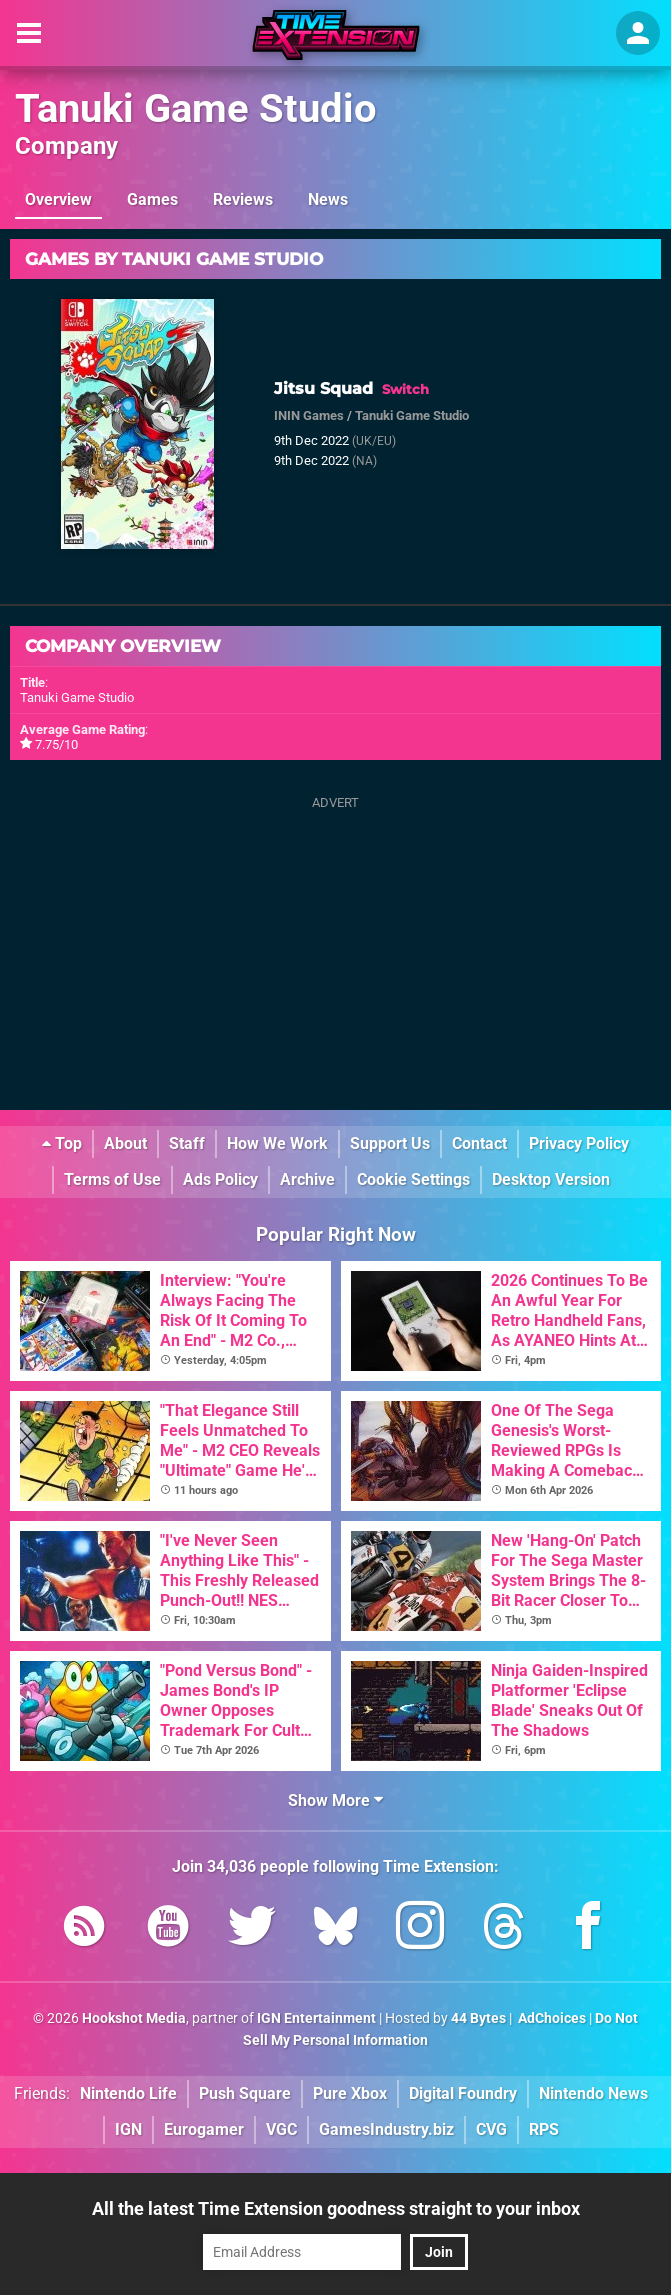  I want to click on Archive, so click(307, 1179).